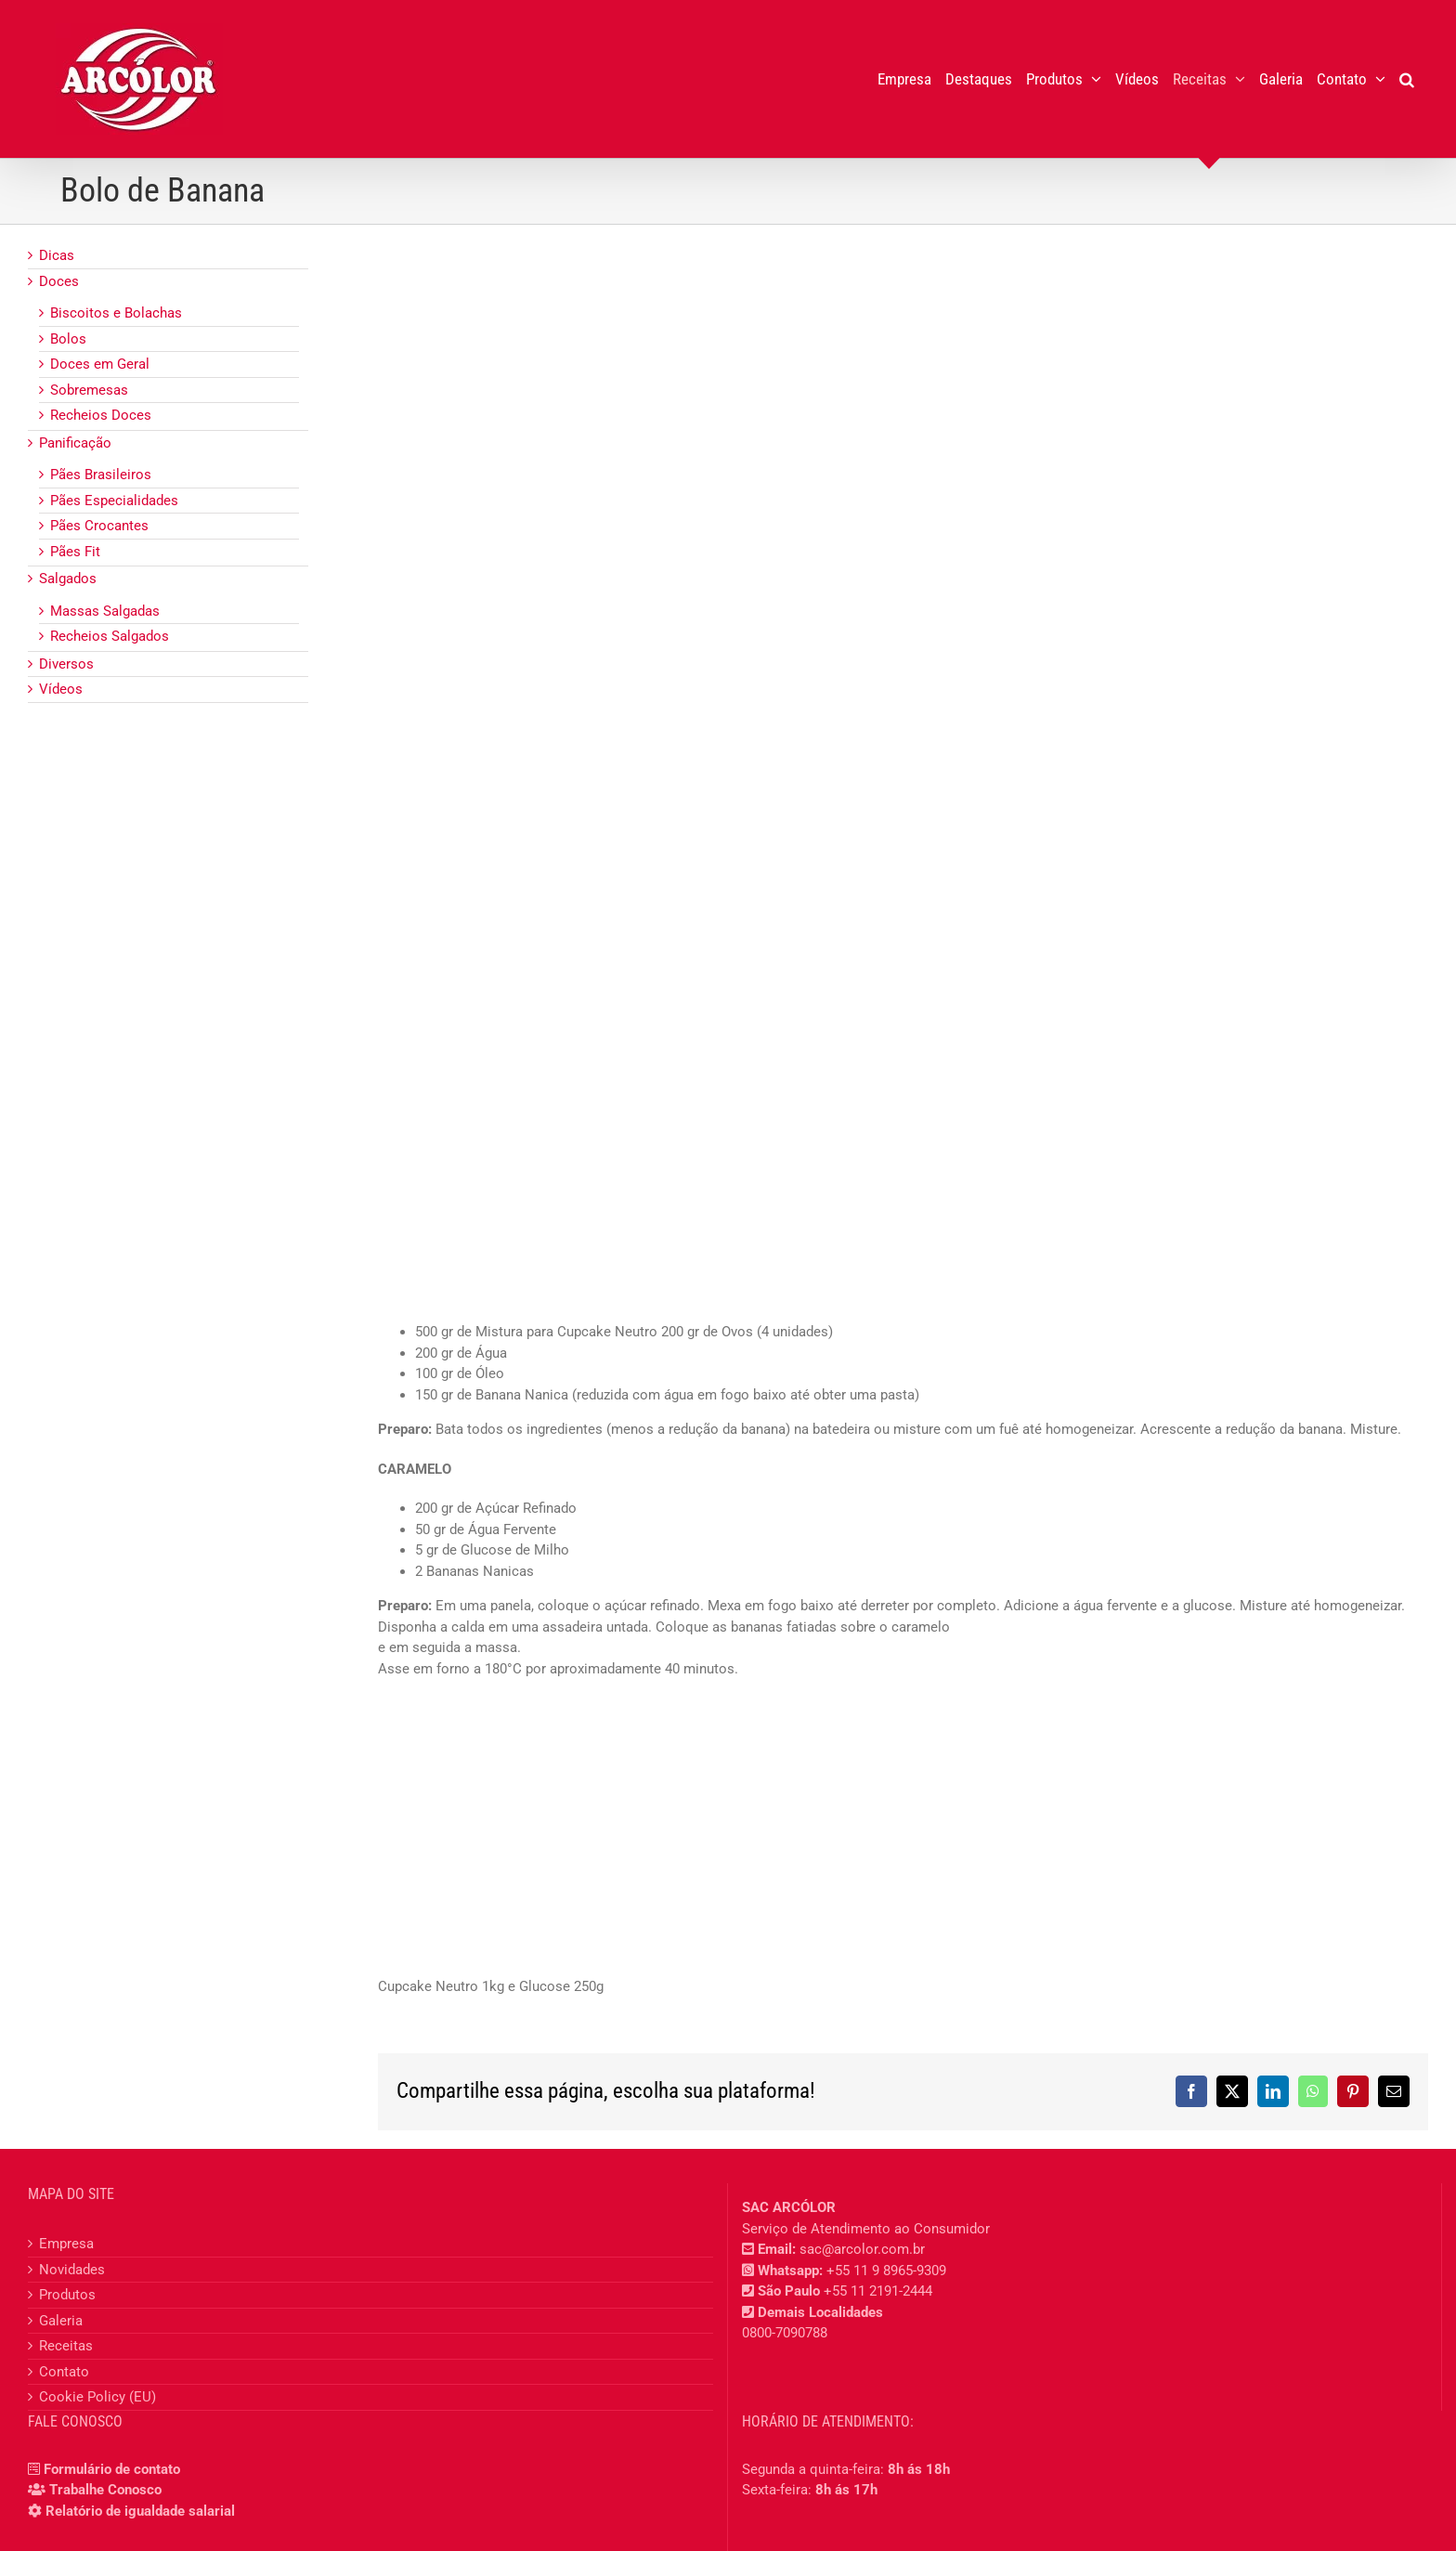  I want to click on Biscoitos e Bolachas, so click(116, 313).